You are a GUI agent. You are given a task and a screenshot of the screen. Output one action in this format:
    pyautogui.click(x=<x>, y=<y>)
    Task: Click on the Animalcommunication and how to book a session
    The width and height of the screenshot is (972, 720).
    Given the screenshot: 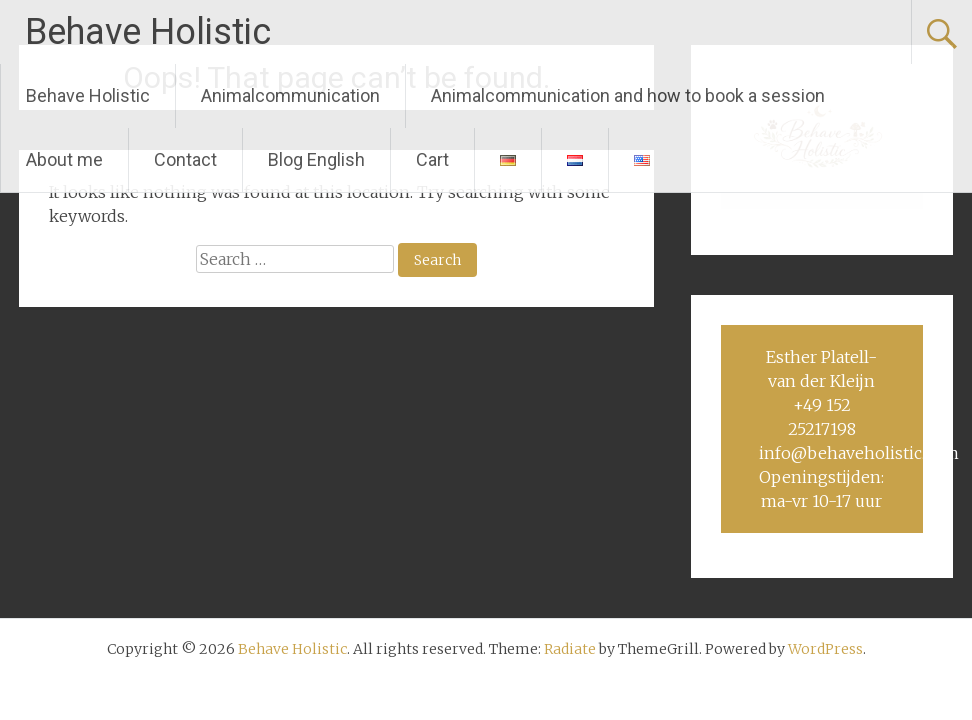 What is the action you would take?
    pyautogui.click(x=628, y=95)
    